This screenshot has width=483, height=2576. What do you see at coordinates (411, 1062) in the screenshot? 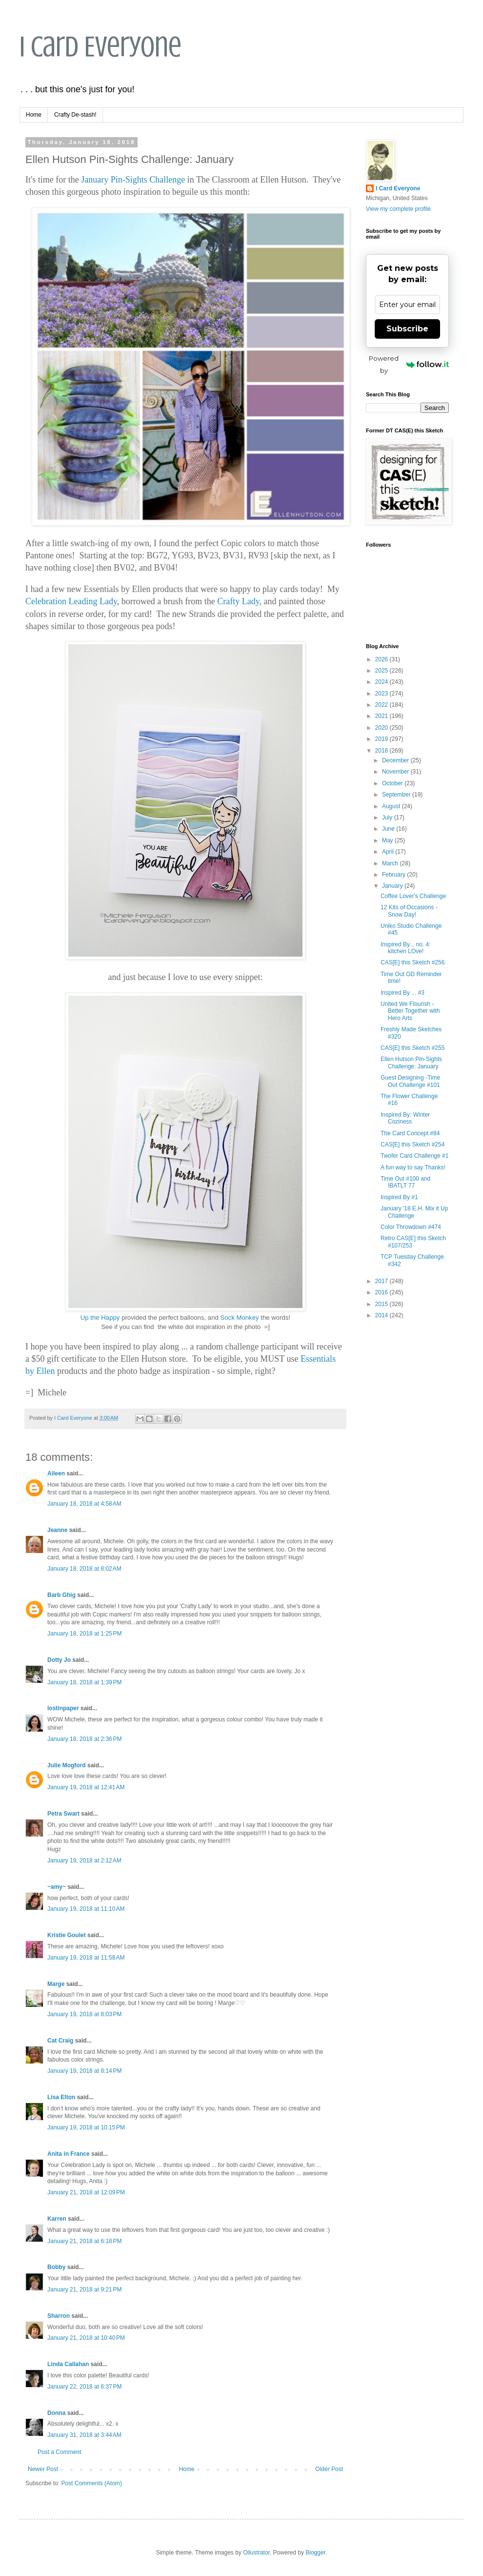
I see `Ellen Hutson Pin-Sights Challenge: January` at bounding box center [411, 1062].